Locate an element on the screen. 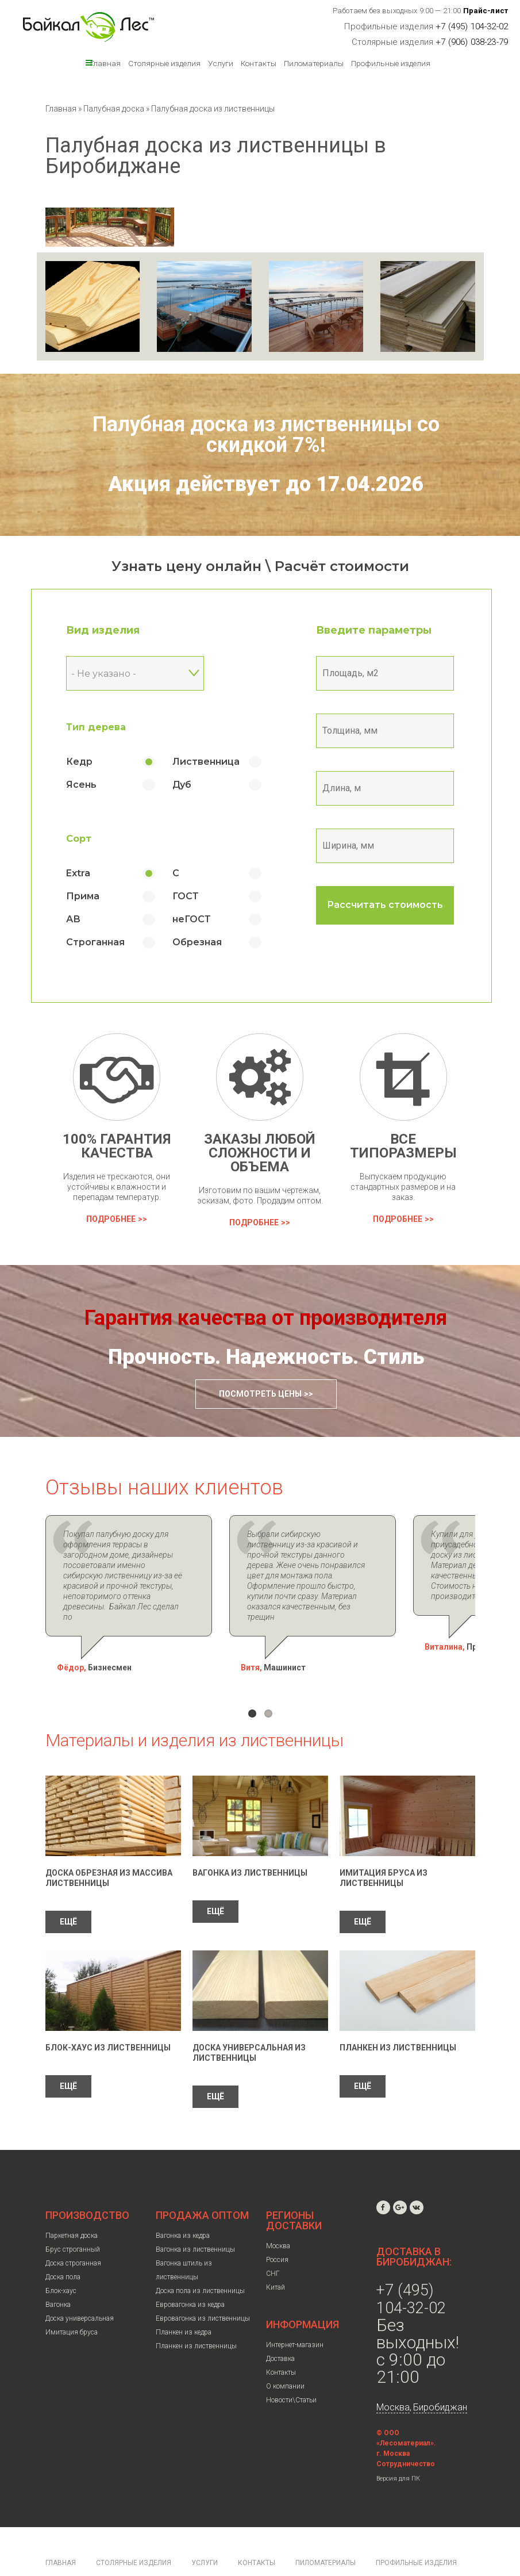 The height and width of the screenshot is (2576, 520). Лиственница is located at coordinates (205, 761).